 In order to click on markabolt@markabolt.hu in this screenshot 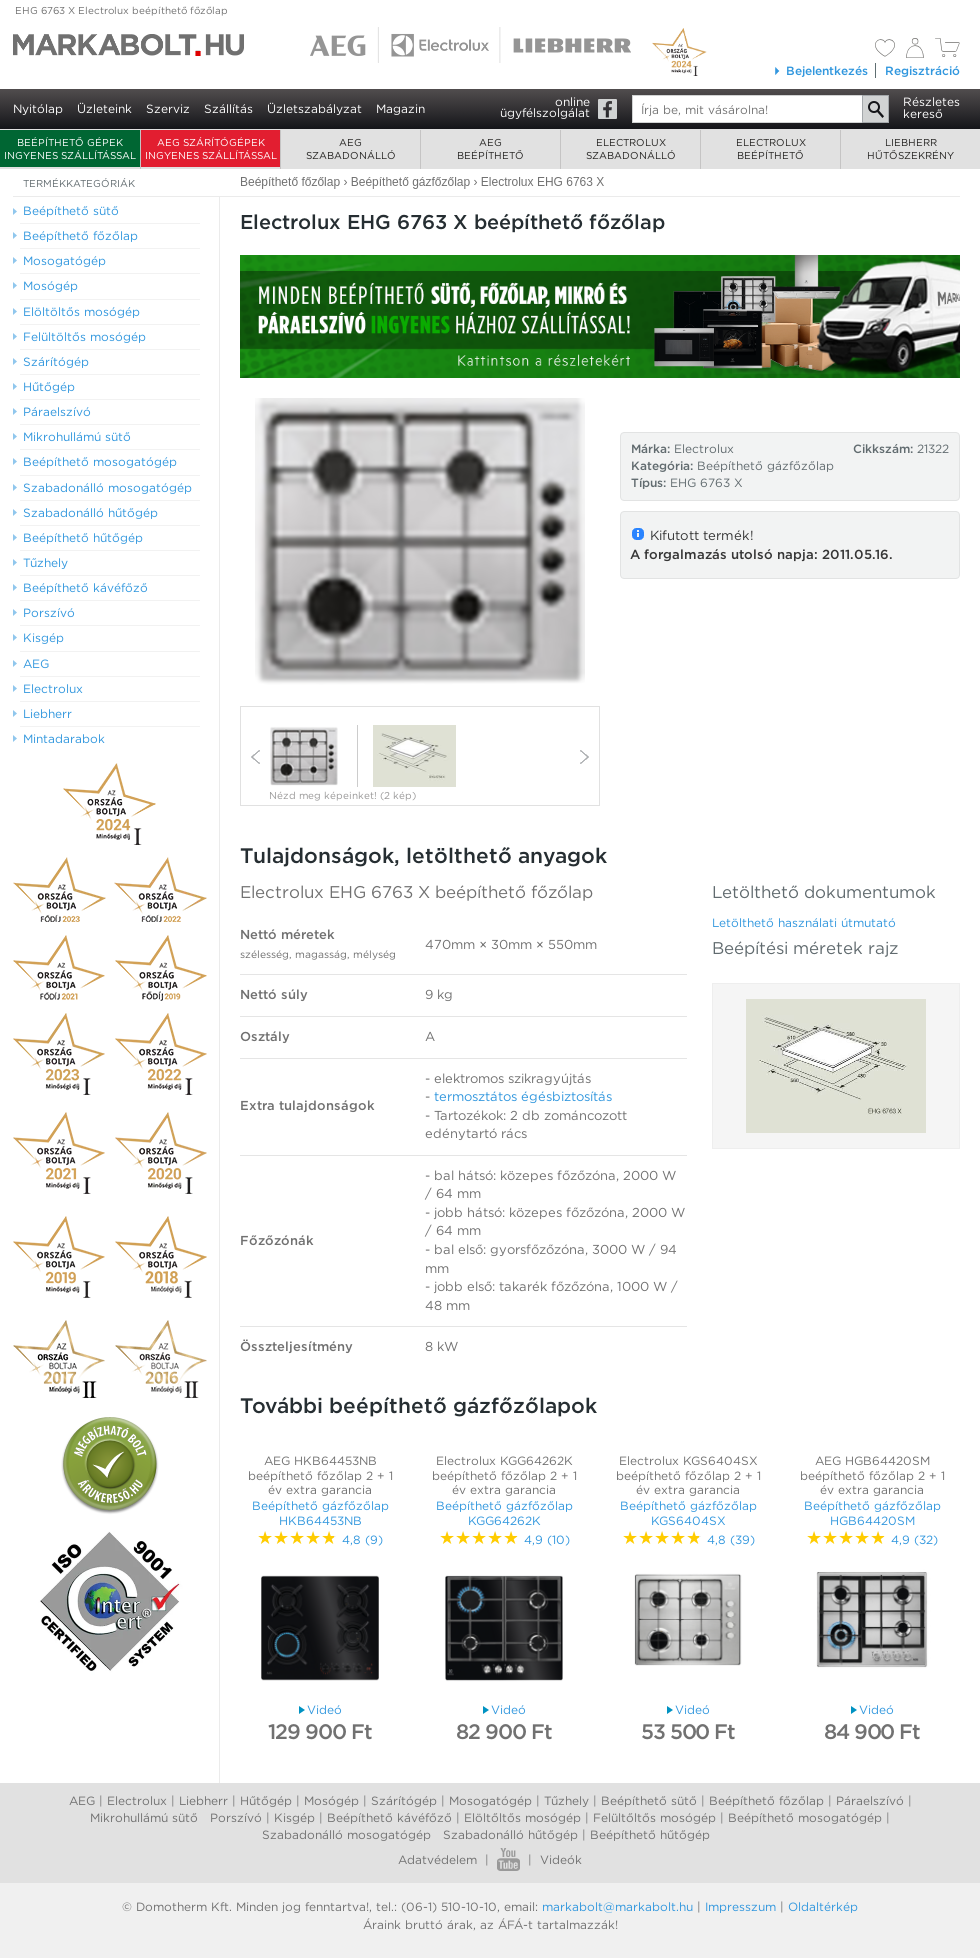, I will do `click(617, 1906)`.